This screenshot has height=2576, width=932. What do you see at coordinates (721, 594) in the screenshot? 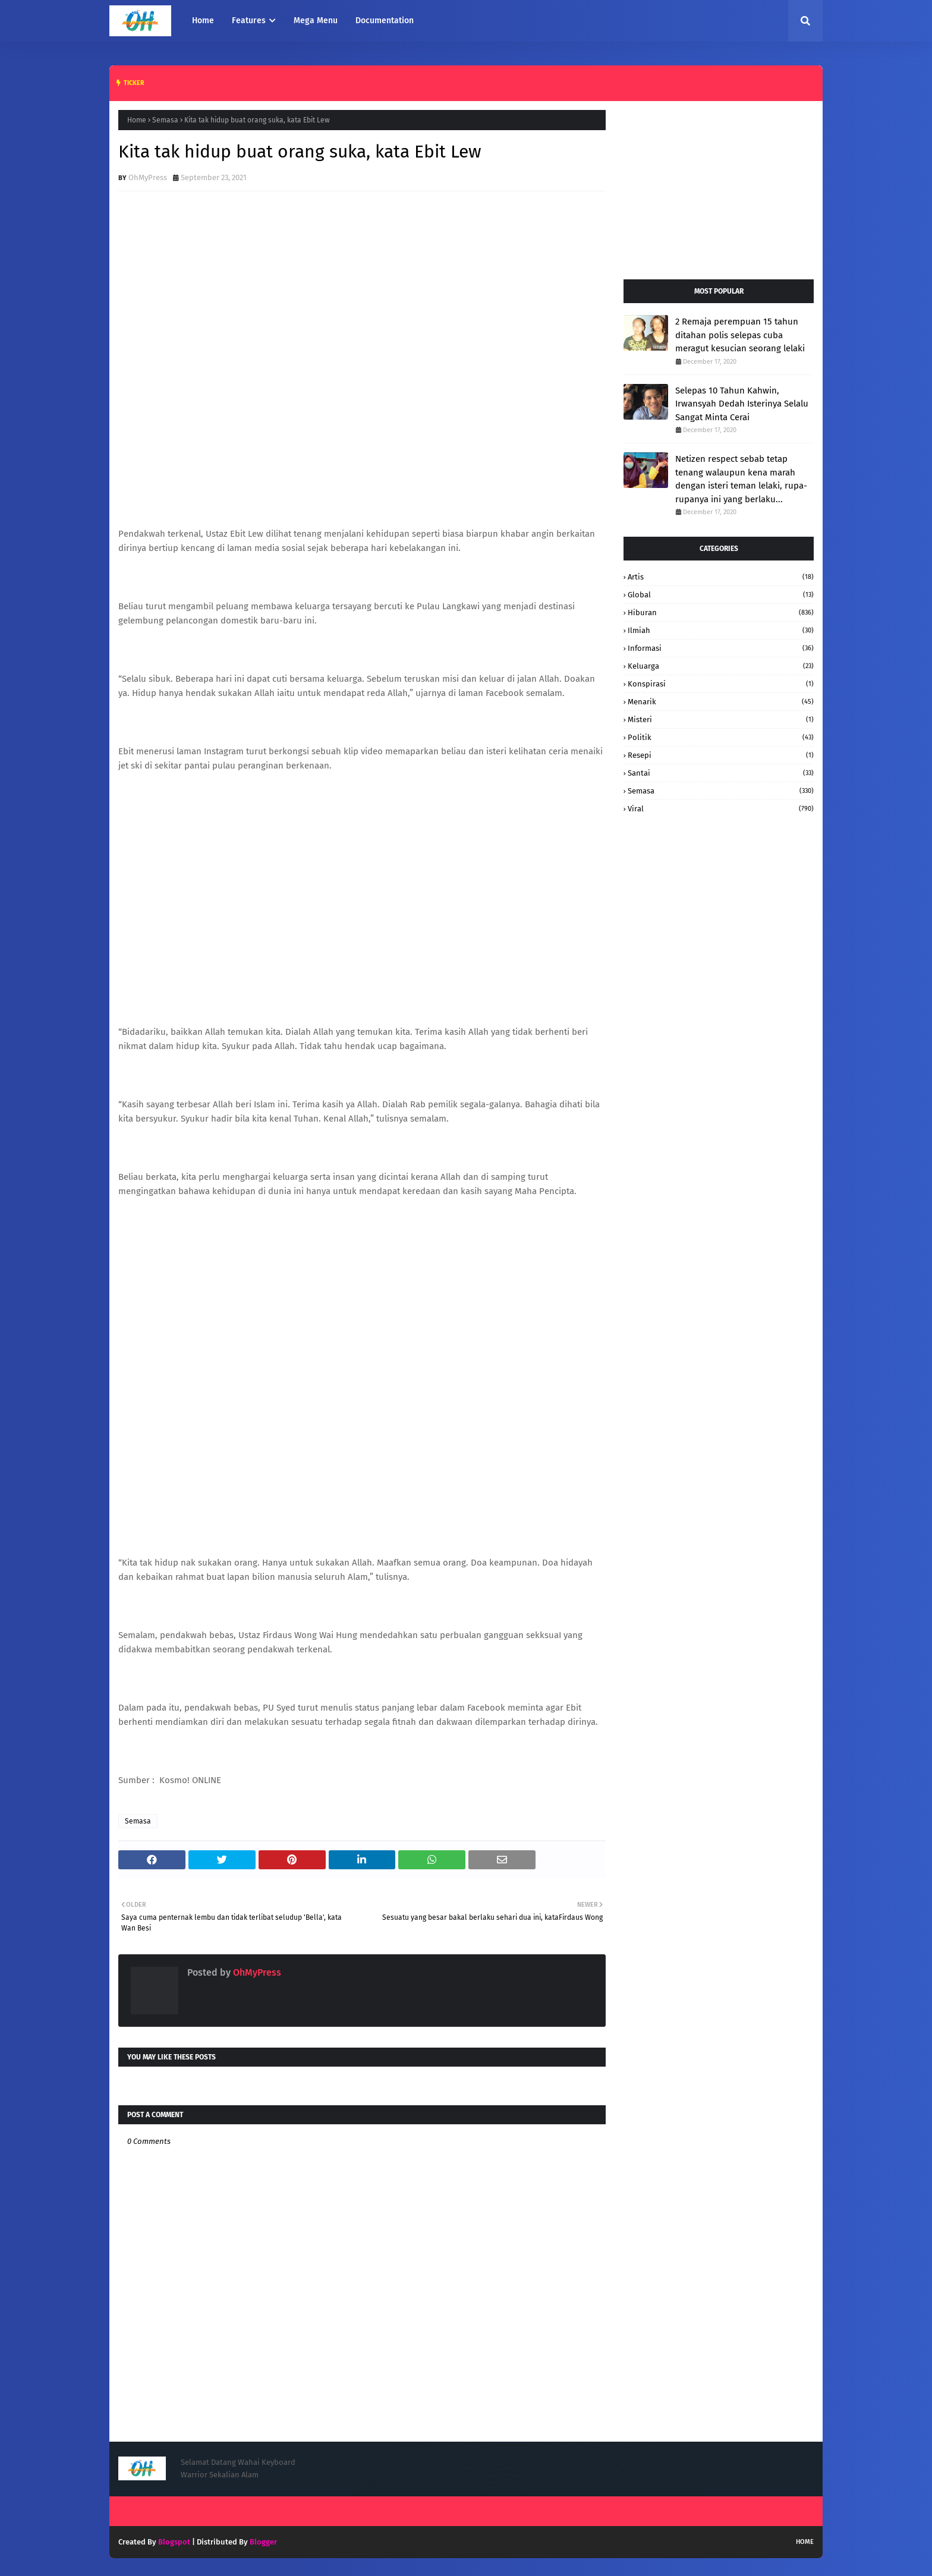
I see `Global` at bounding box center [721, 594].